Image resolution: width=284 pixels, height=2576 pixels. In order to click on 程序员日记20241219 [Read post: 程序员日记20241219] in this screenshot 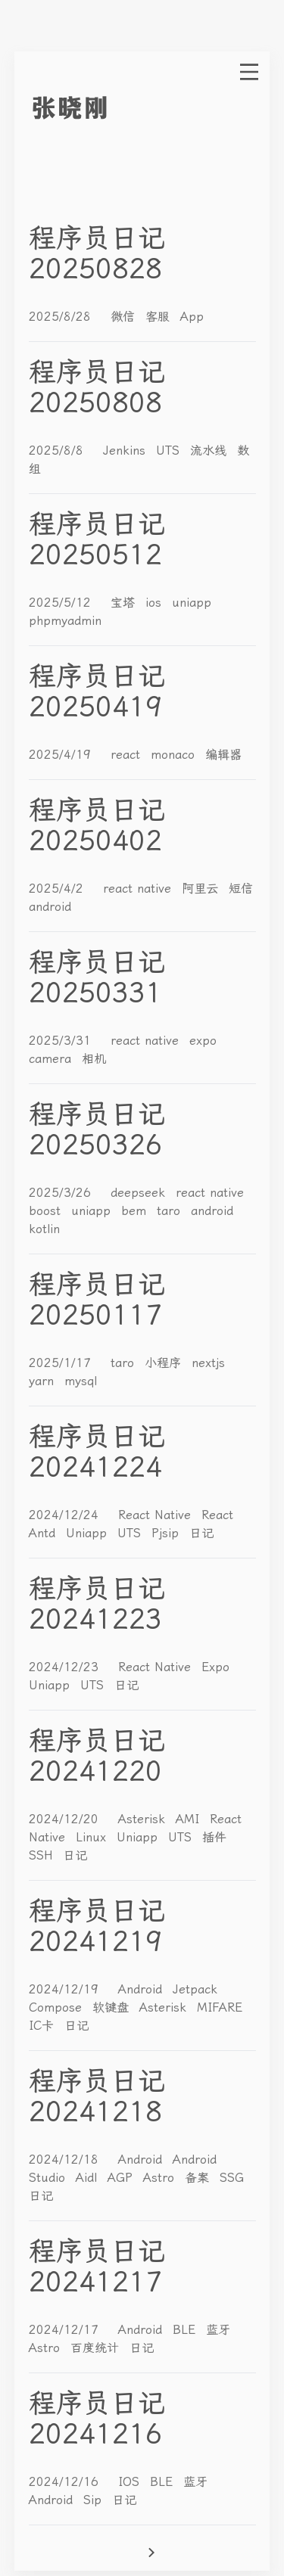, I will do `click(97, 1926)`.